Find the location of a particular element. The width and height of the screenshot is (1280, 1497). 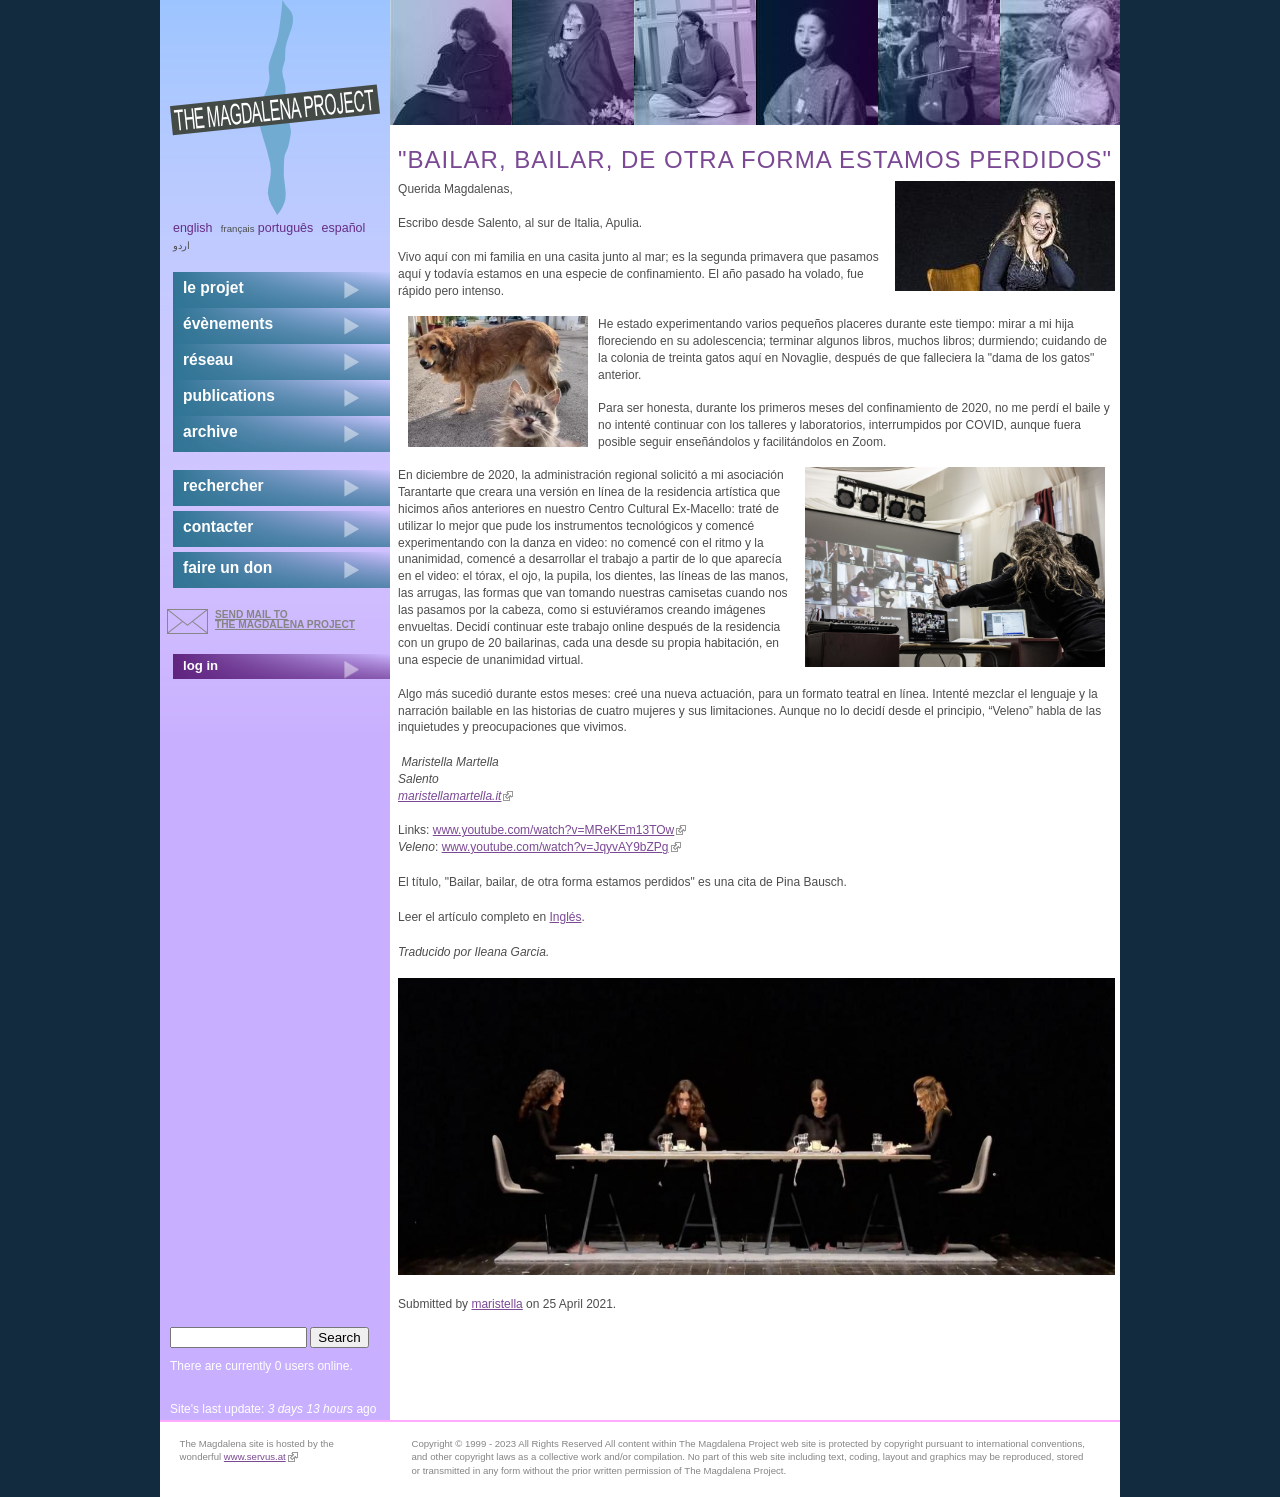

évènements is located at coordinates (228, 323).